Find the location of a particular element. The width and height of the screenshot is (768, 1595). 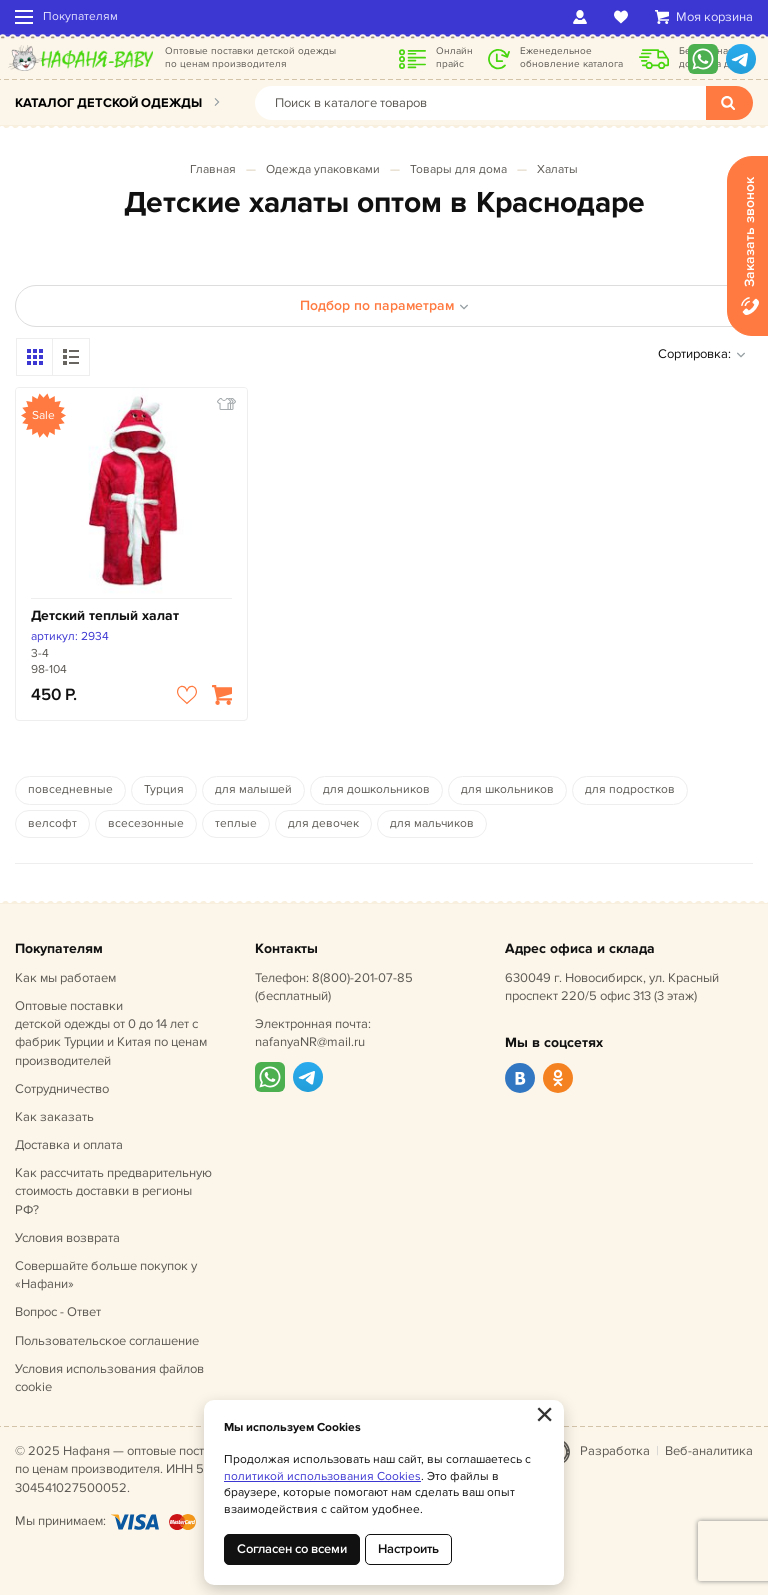

nafanyaNR@mail.ru is located at coordinates (310, 1042).